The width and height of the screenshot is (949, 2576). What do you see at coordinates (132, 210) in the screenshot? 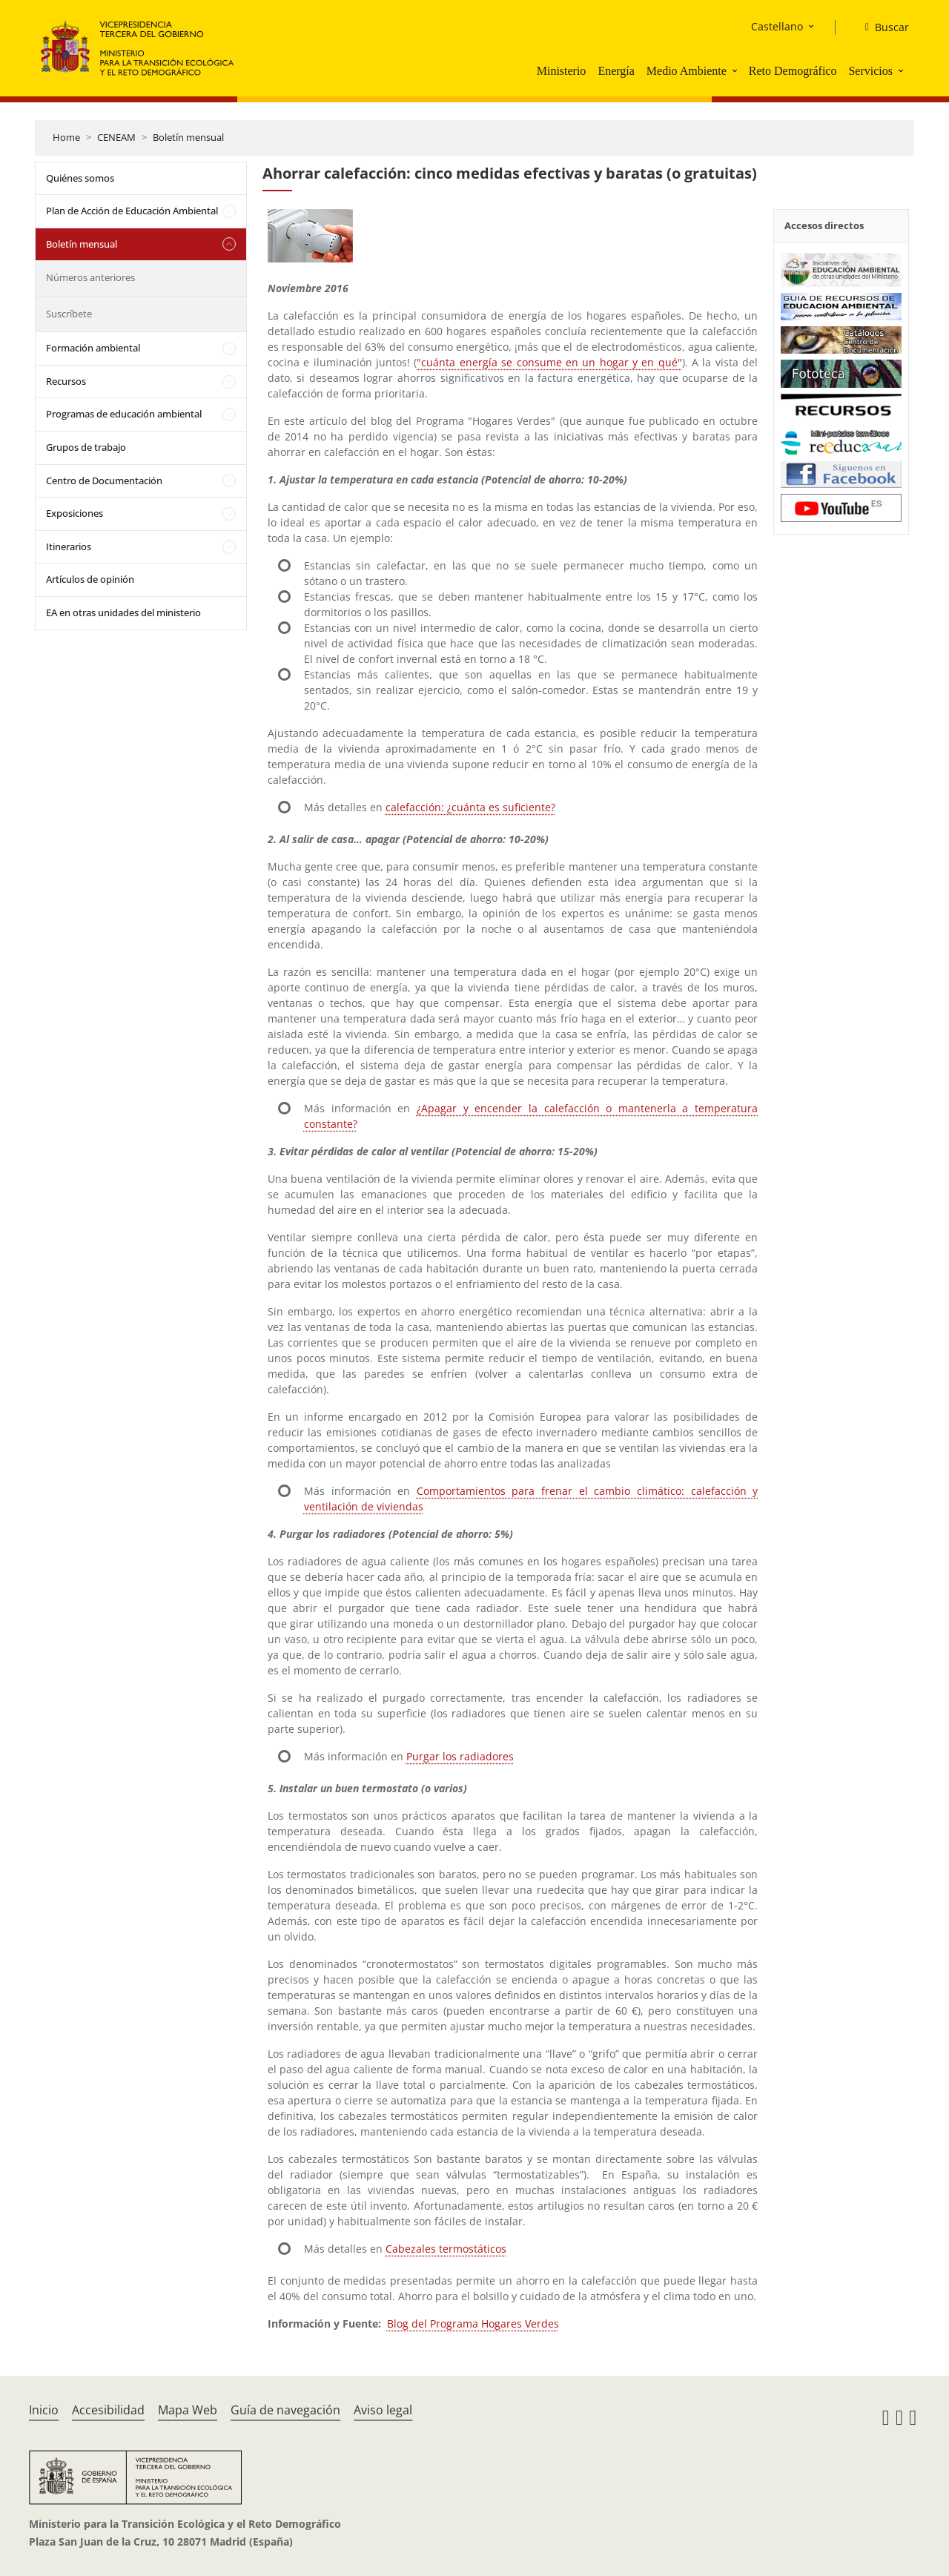
I see `Plan de Acción de Educación Ambiental` at bounding box center [132, 210].